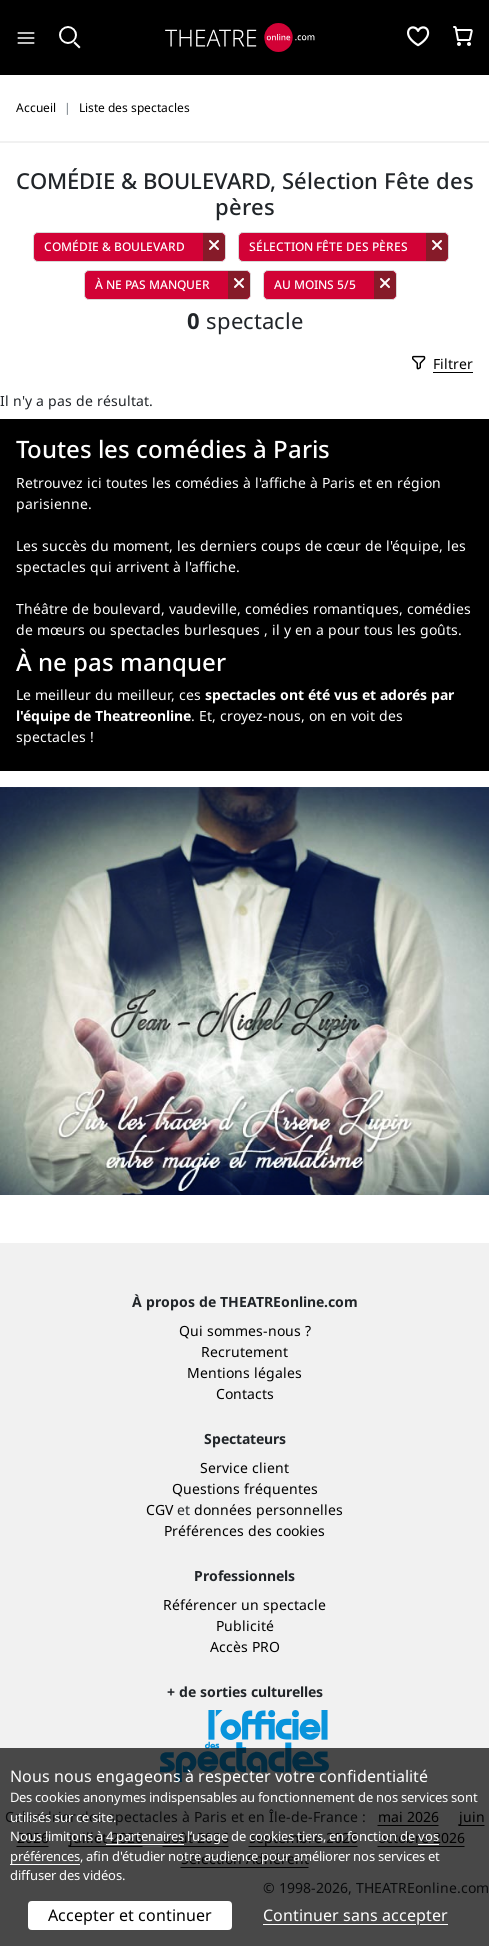 The height and width of the screenshot is (1946, 489). I want to click on comédies romantiques, so click(322, 608).